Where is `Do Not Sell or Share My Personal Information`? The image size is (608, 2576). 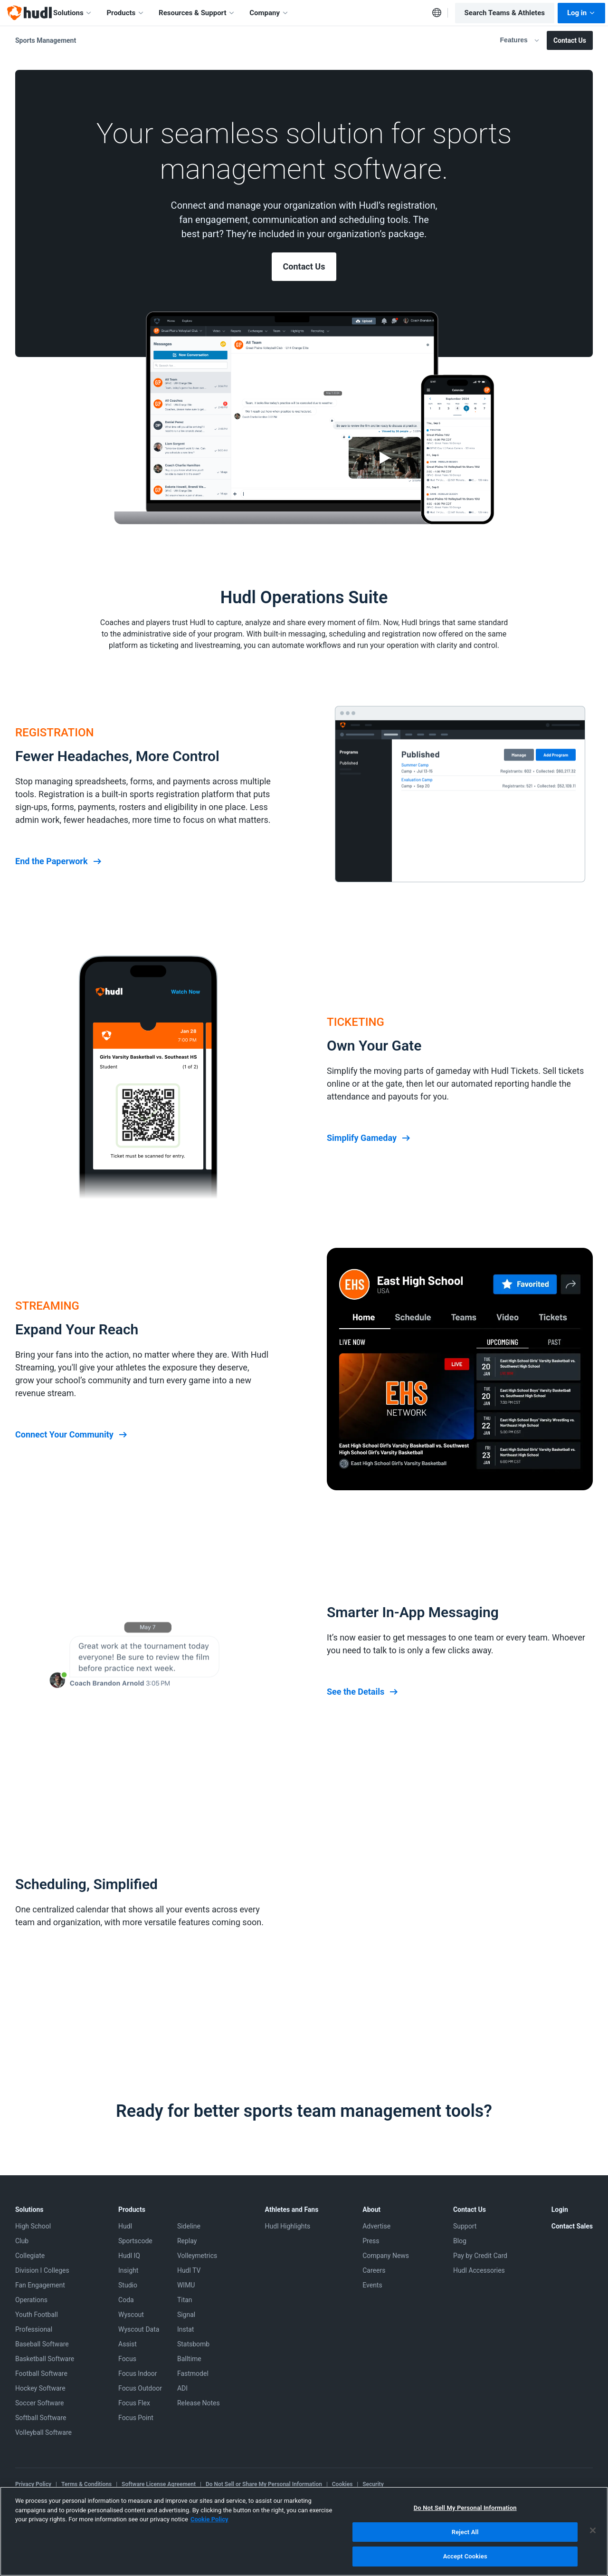
Do Not Sell or Share My Personal Information is located at coordinates (264, 2484).